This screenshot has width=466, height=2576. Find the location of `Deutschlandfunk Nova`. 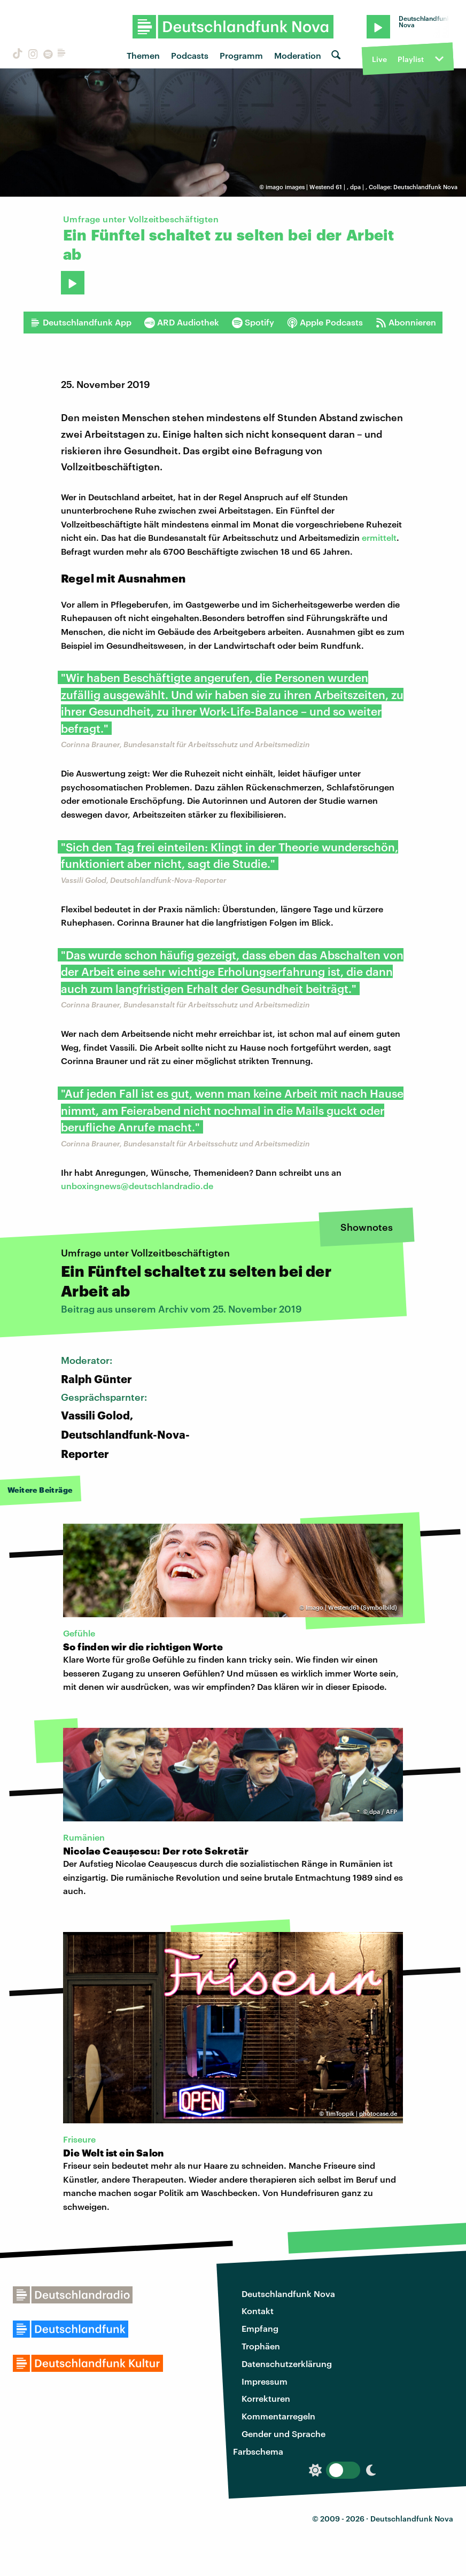

Deutschlandfunk Nova is located at coordinates (288, 2293).